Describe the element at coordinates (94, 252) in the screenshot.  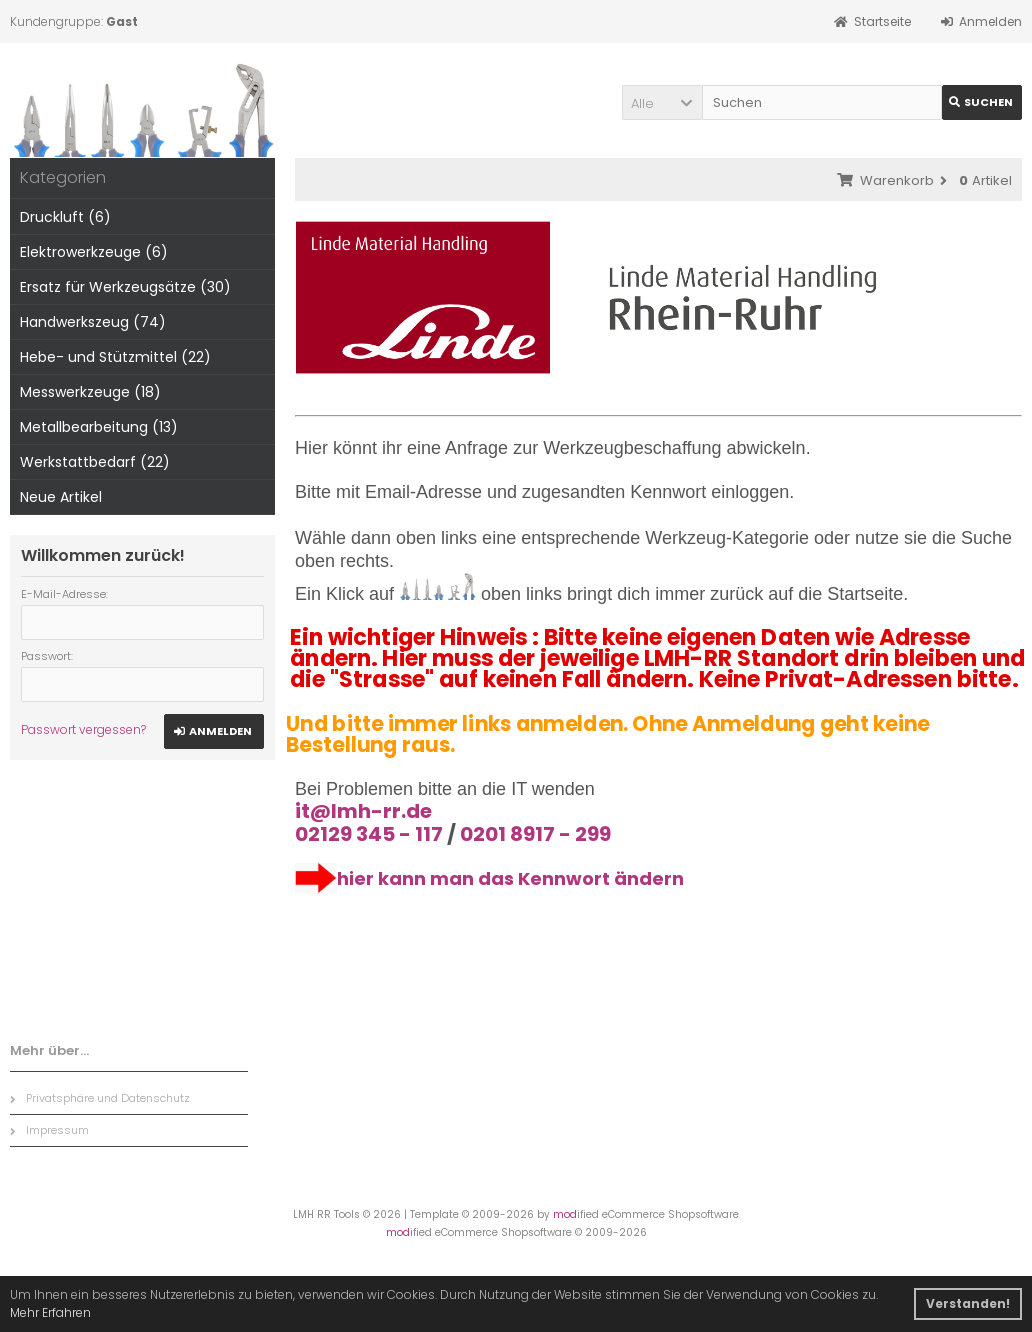
I see `Elektrowerkzeuge (6)` at that location.